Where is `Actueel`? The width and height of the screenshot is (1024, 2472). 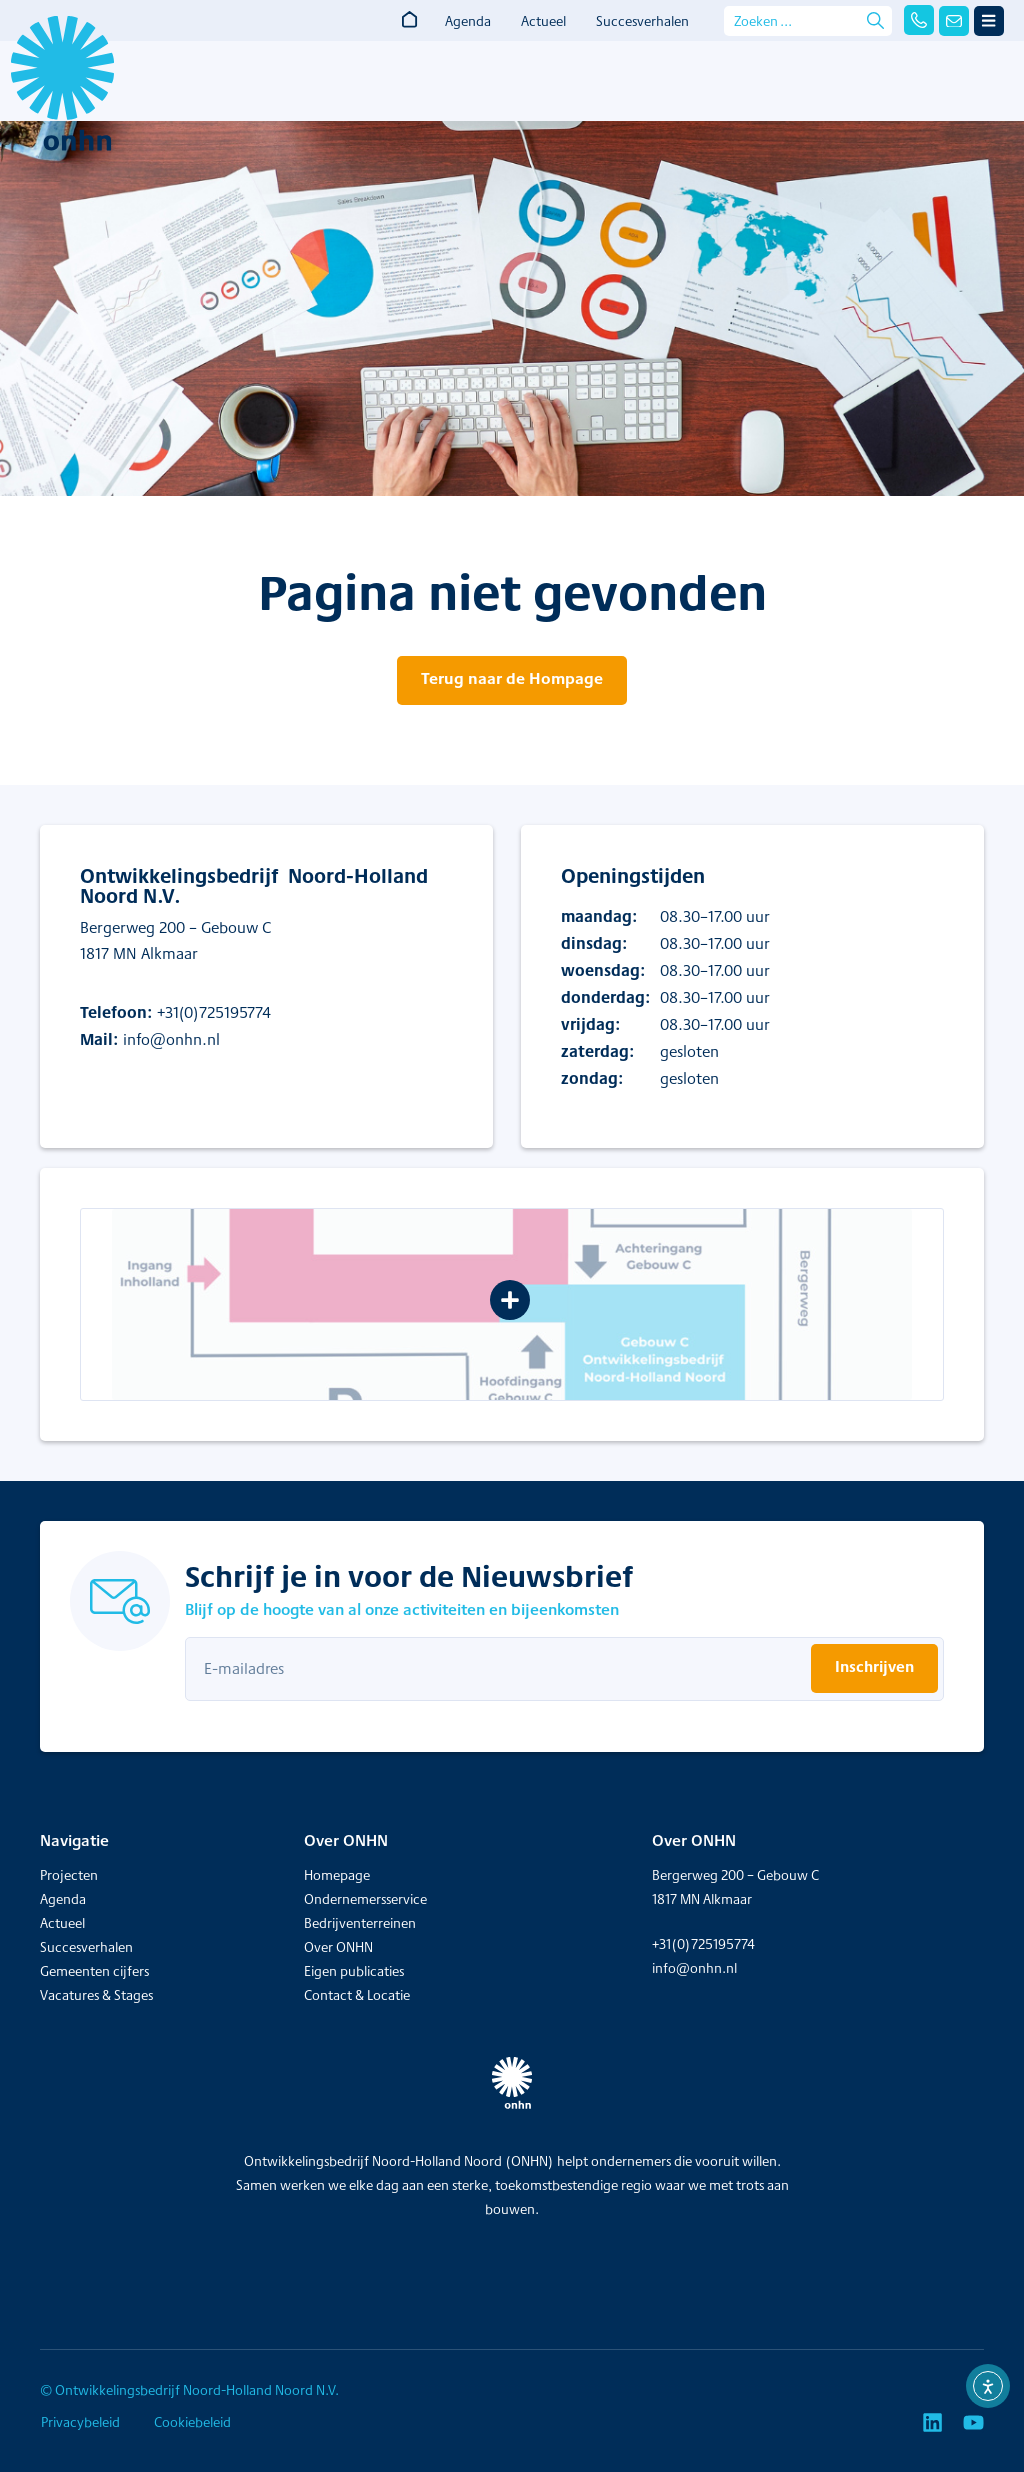
Actueel is located at coordinates (543, 21).